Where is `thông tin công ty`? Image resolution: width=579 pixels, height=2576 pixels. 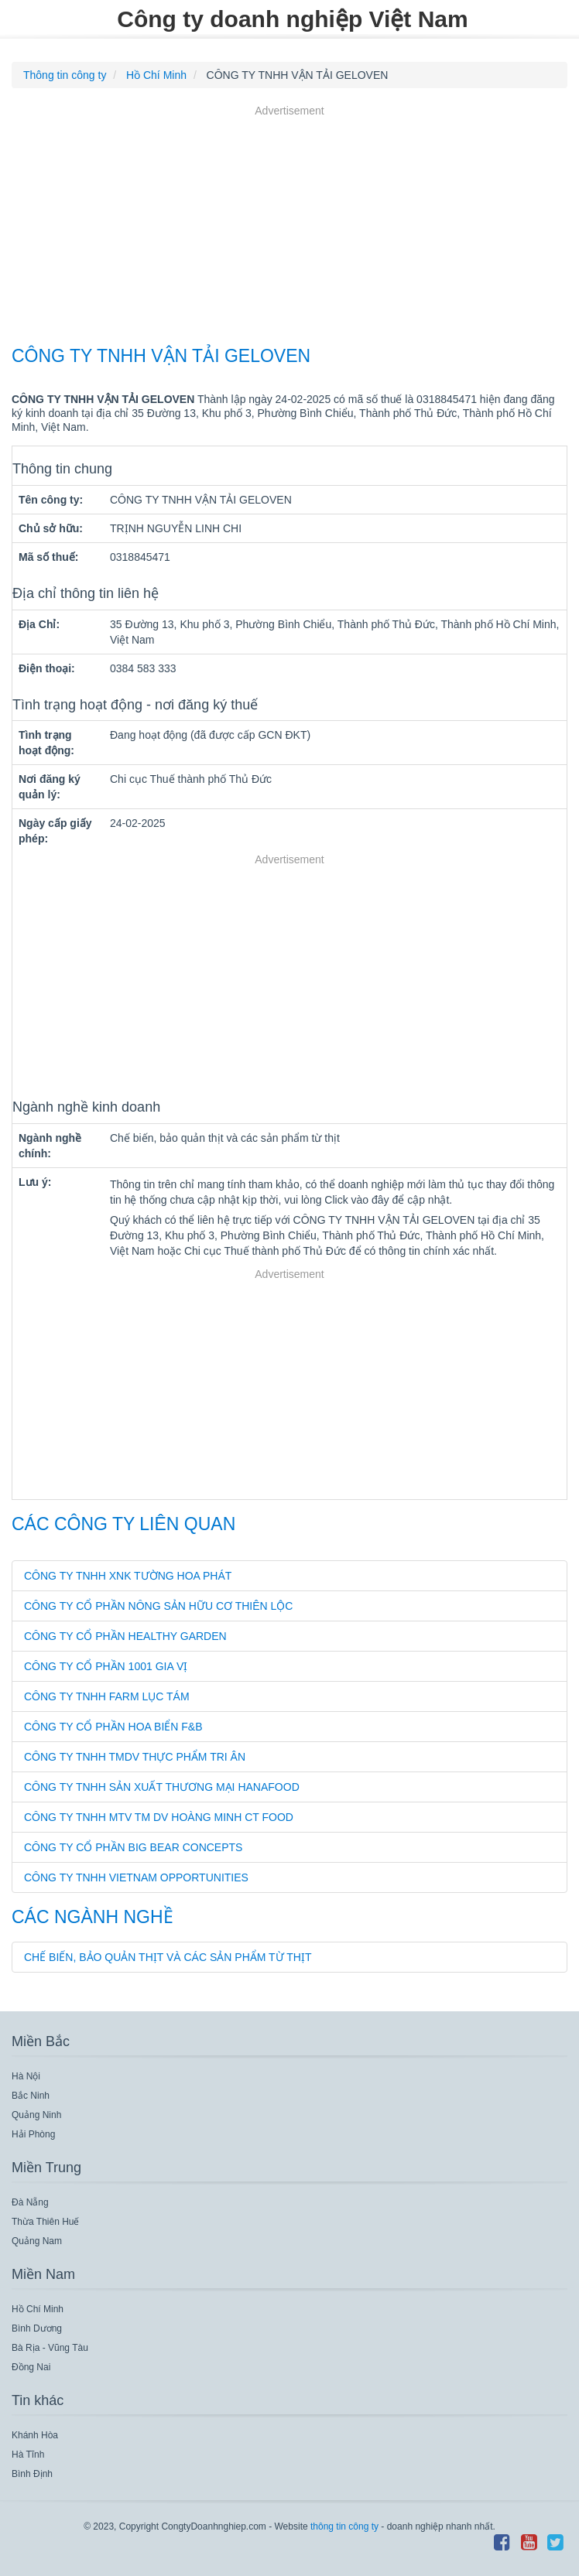
thông tin công ty is located at coordinates (344, 2526).